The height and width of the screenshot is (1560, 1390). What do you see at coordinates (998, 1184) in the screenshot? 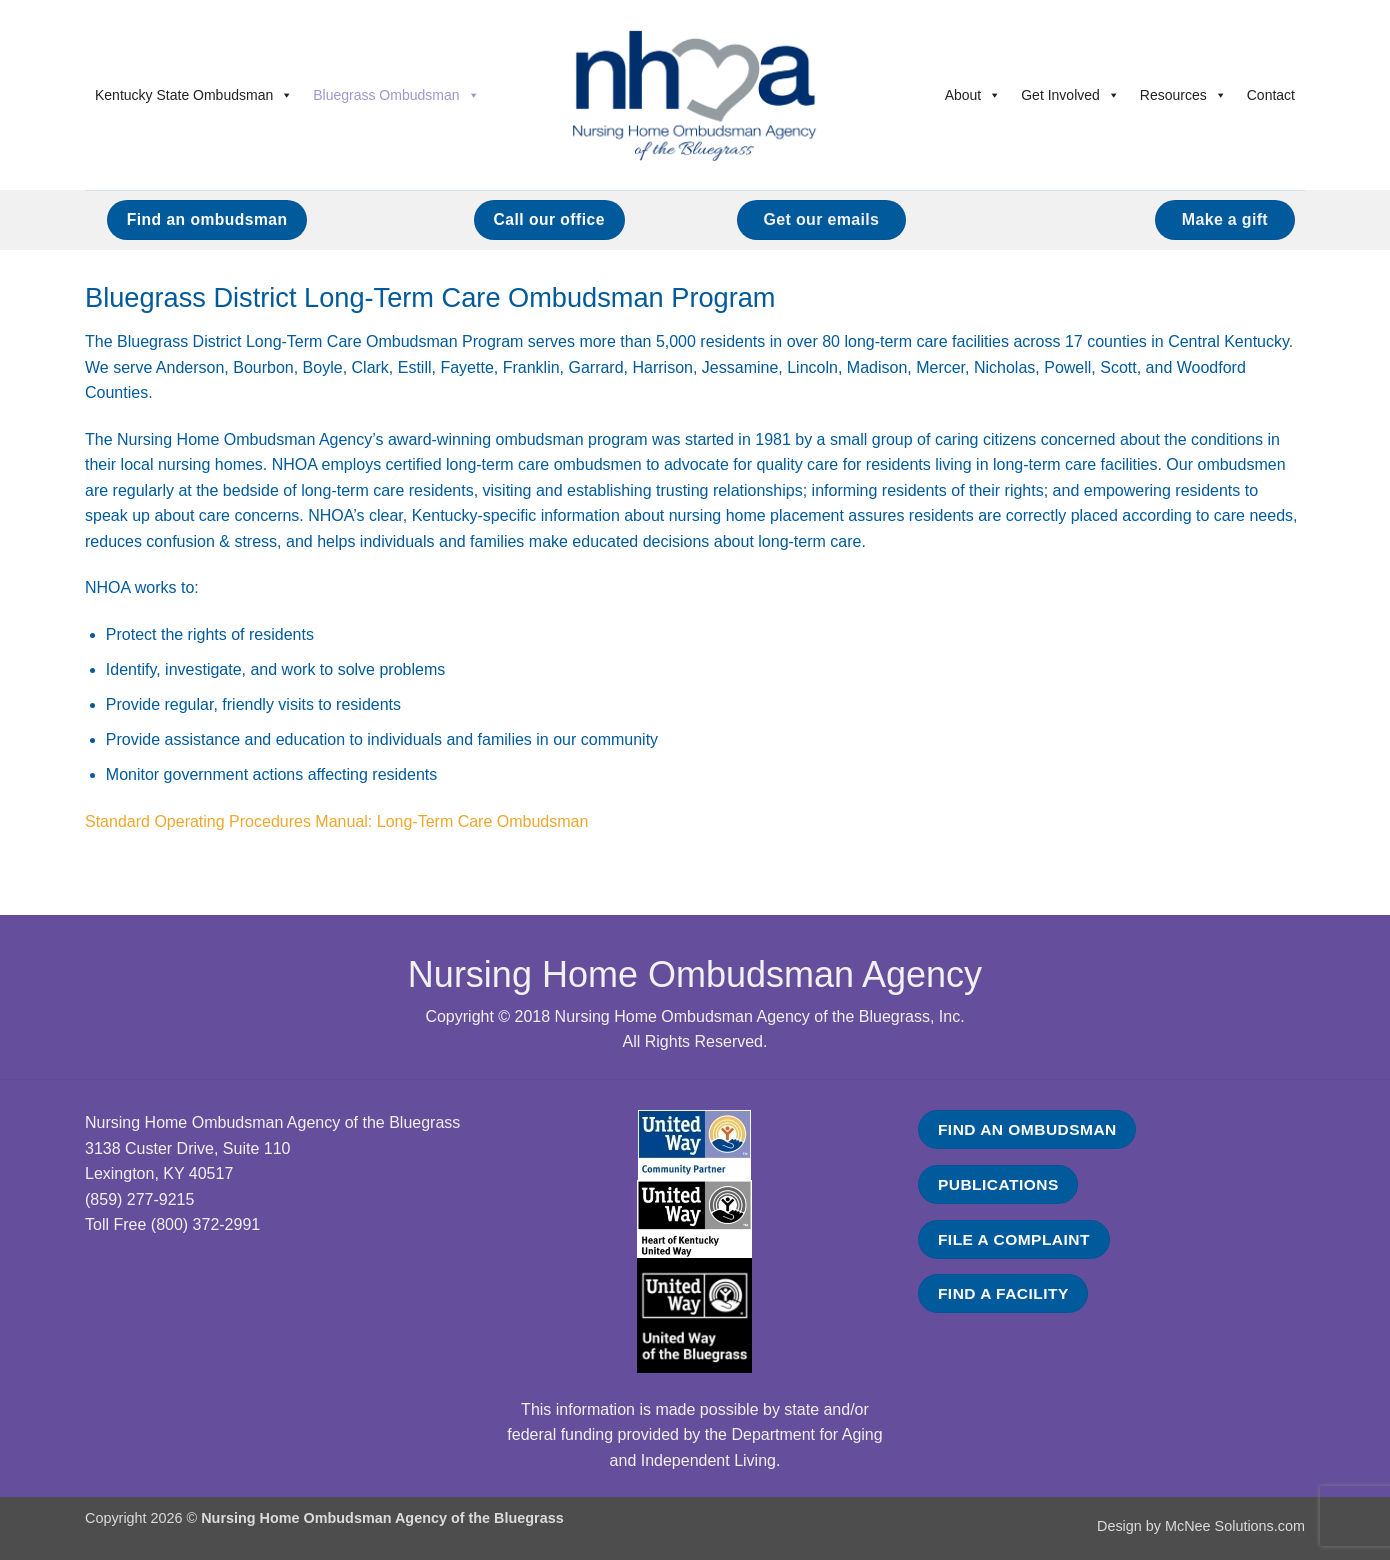
I see `PUBLICATIONS` at bounding box center [998, 1184].